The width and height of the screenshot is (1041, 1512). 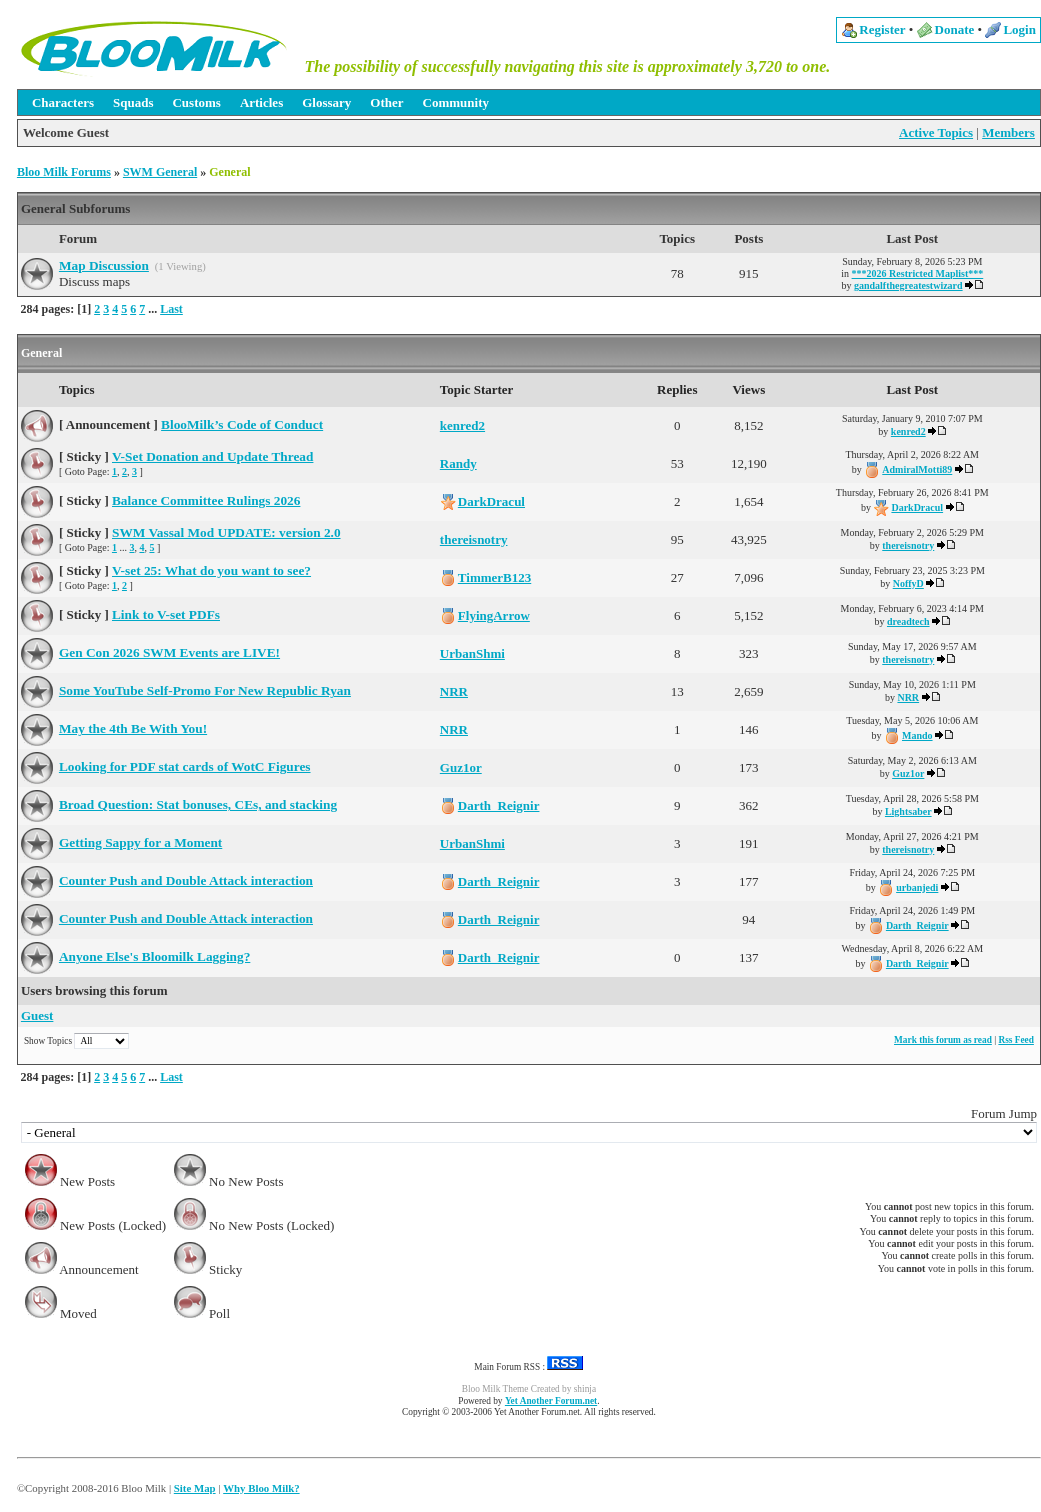 I want to click on Yet Another Forum.net, so click(x=551, y=1401).